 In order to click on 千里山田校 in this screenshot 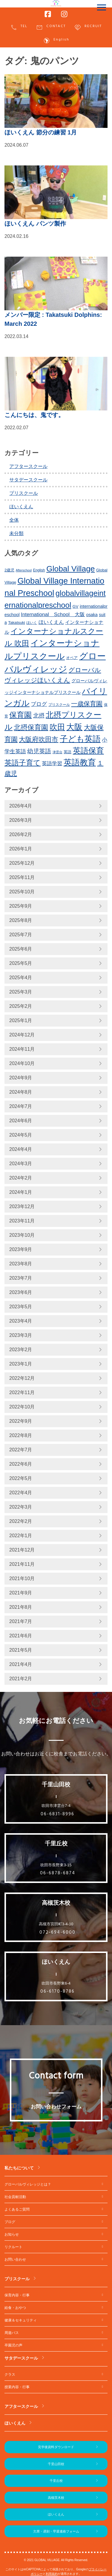, I will do `click(56, 2464)`.